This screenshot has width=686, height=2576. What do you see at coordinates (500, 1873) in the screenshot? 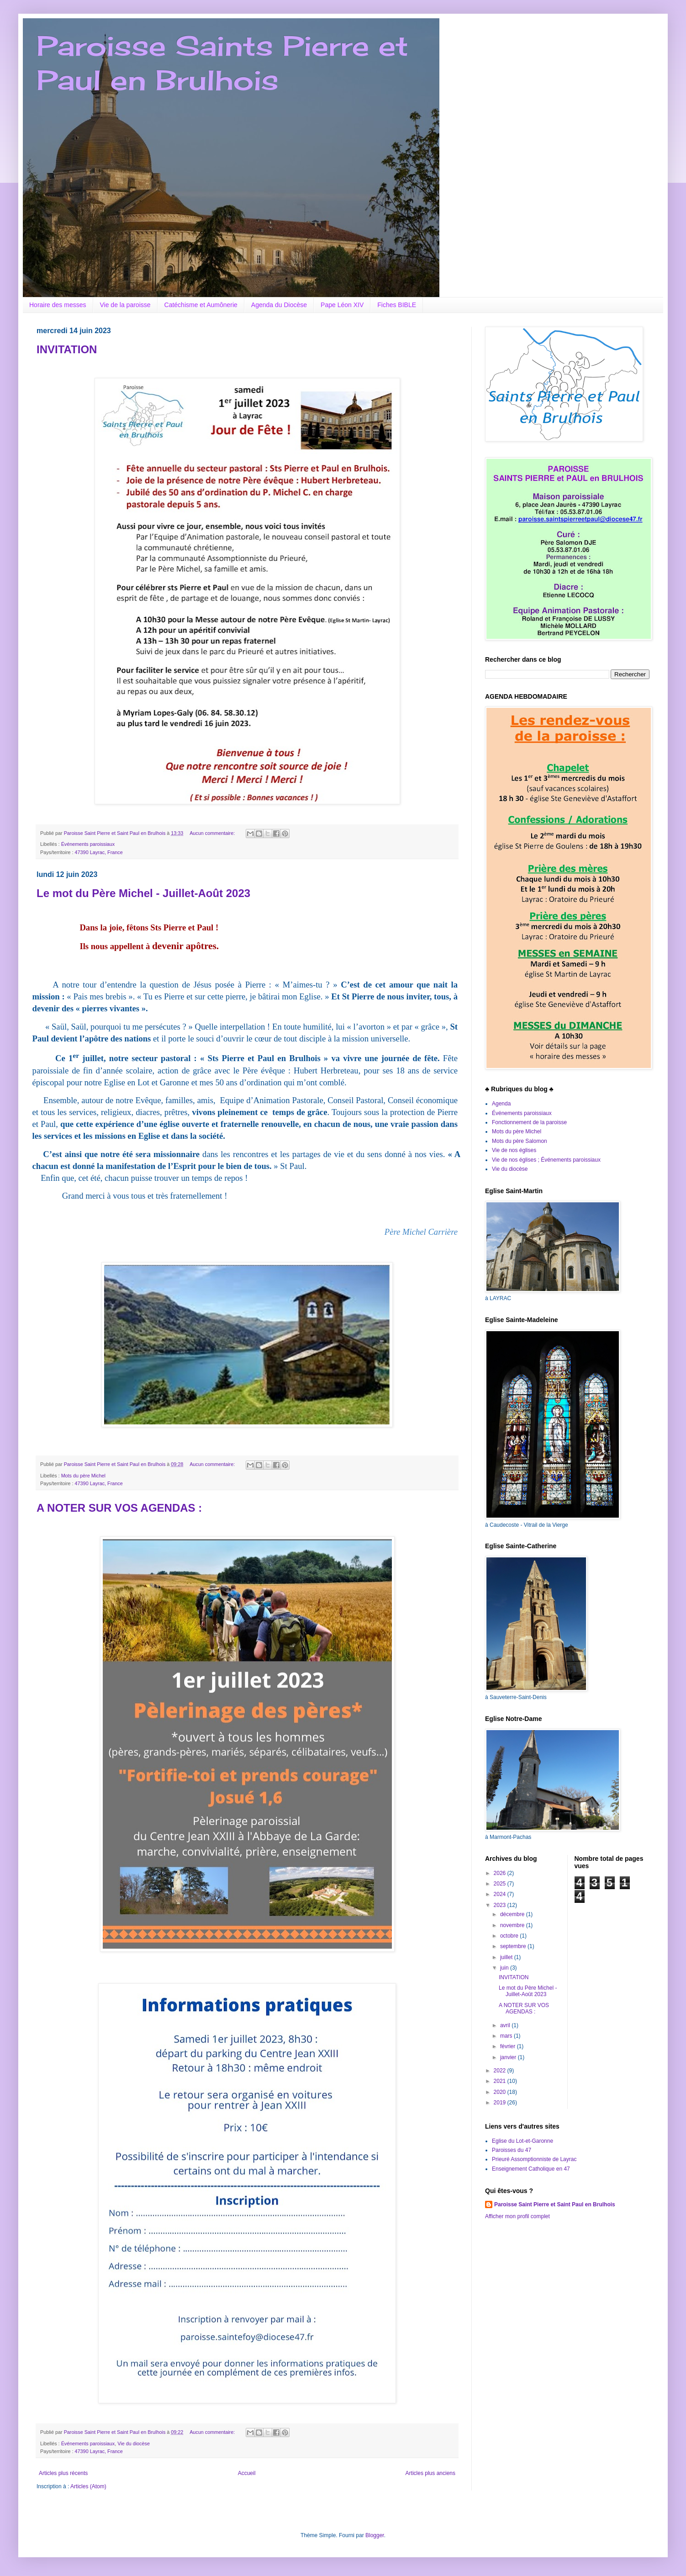
I see `2026` at bounding box center [500, 1873].